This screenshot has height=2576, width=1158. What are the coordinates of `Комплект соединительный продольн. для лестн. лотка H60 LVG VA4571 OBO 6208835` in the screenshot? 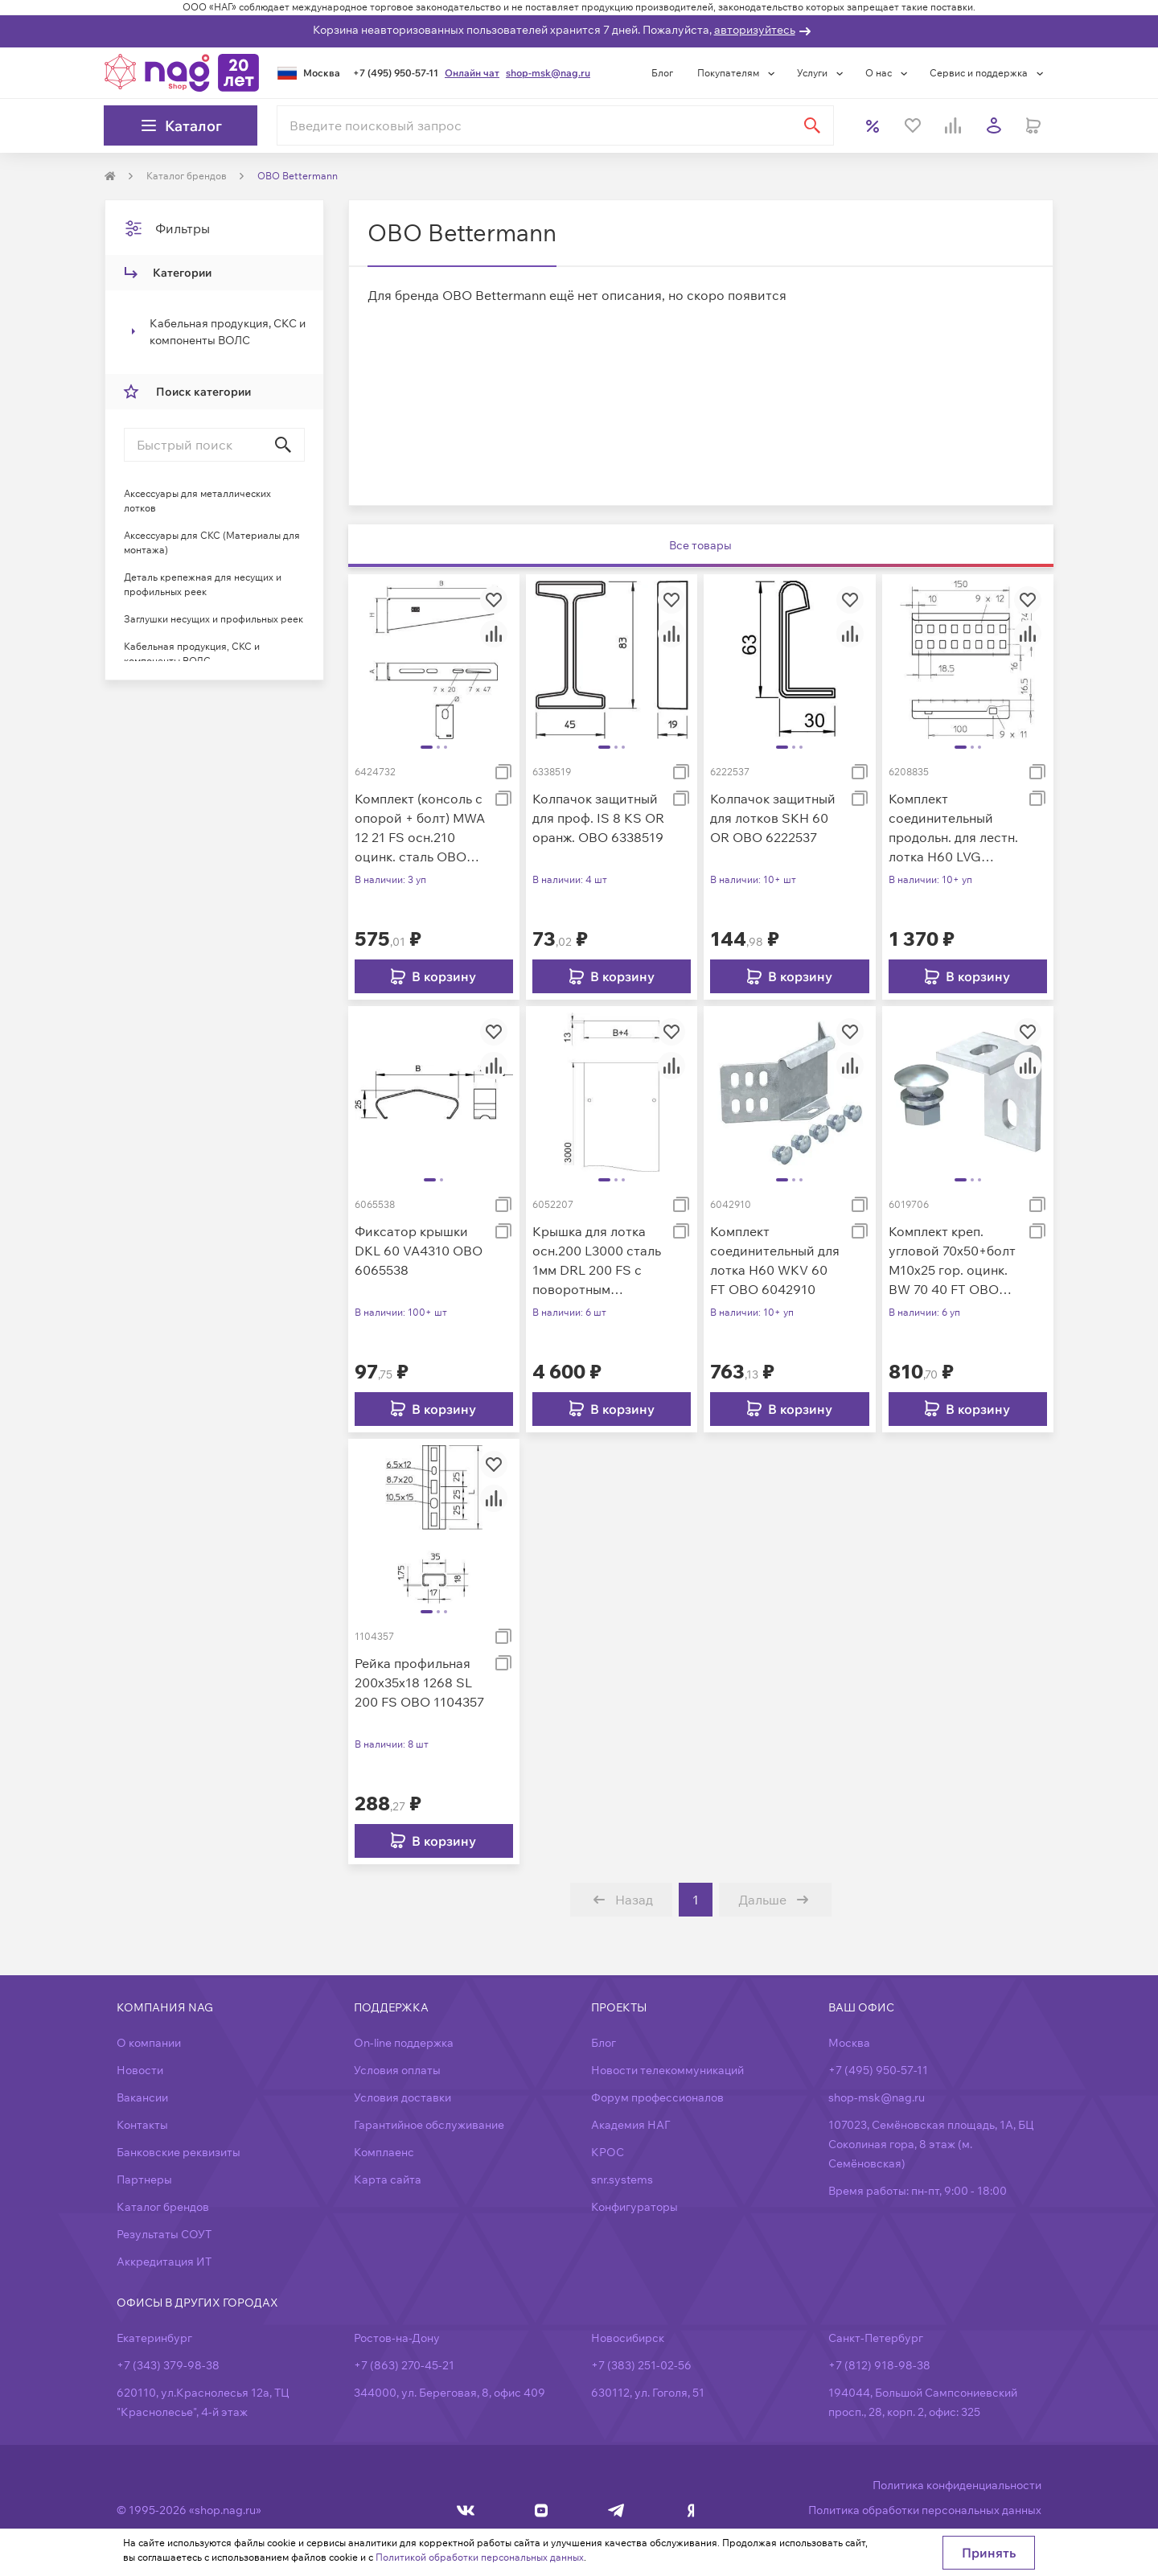 It's located at (953, 828).